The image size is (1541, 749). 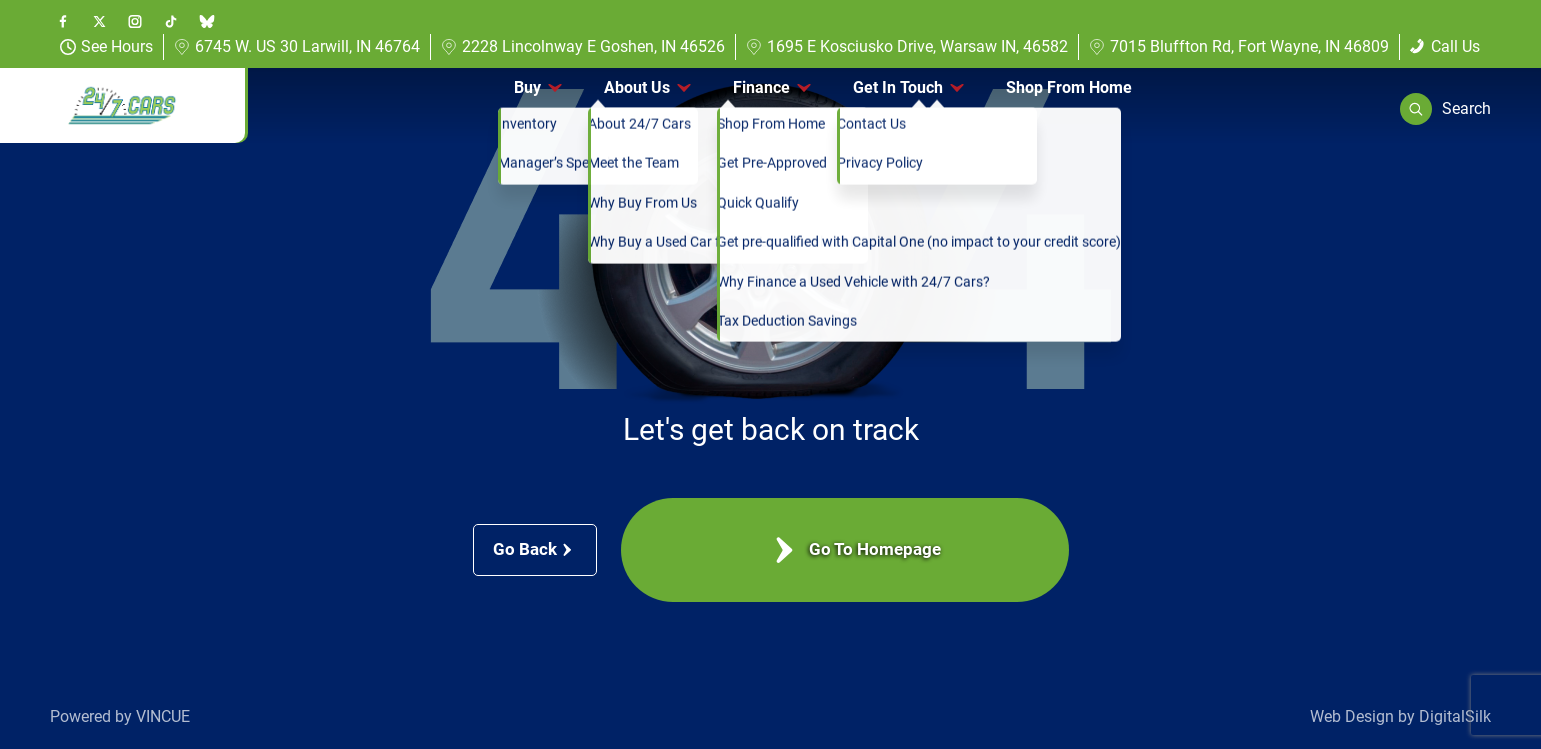 I want to click on 6745 W. US 30 Larwill, IN 46764, so click(x=297, y=46).